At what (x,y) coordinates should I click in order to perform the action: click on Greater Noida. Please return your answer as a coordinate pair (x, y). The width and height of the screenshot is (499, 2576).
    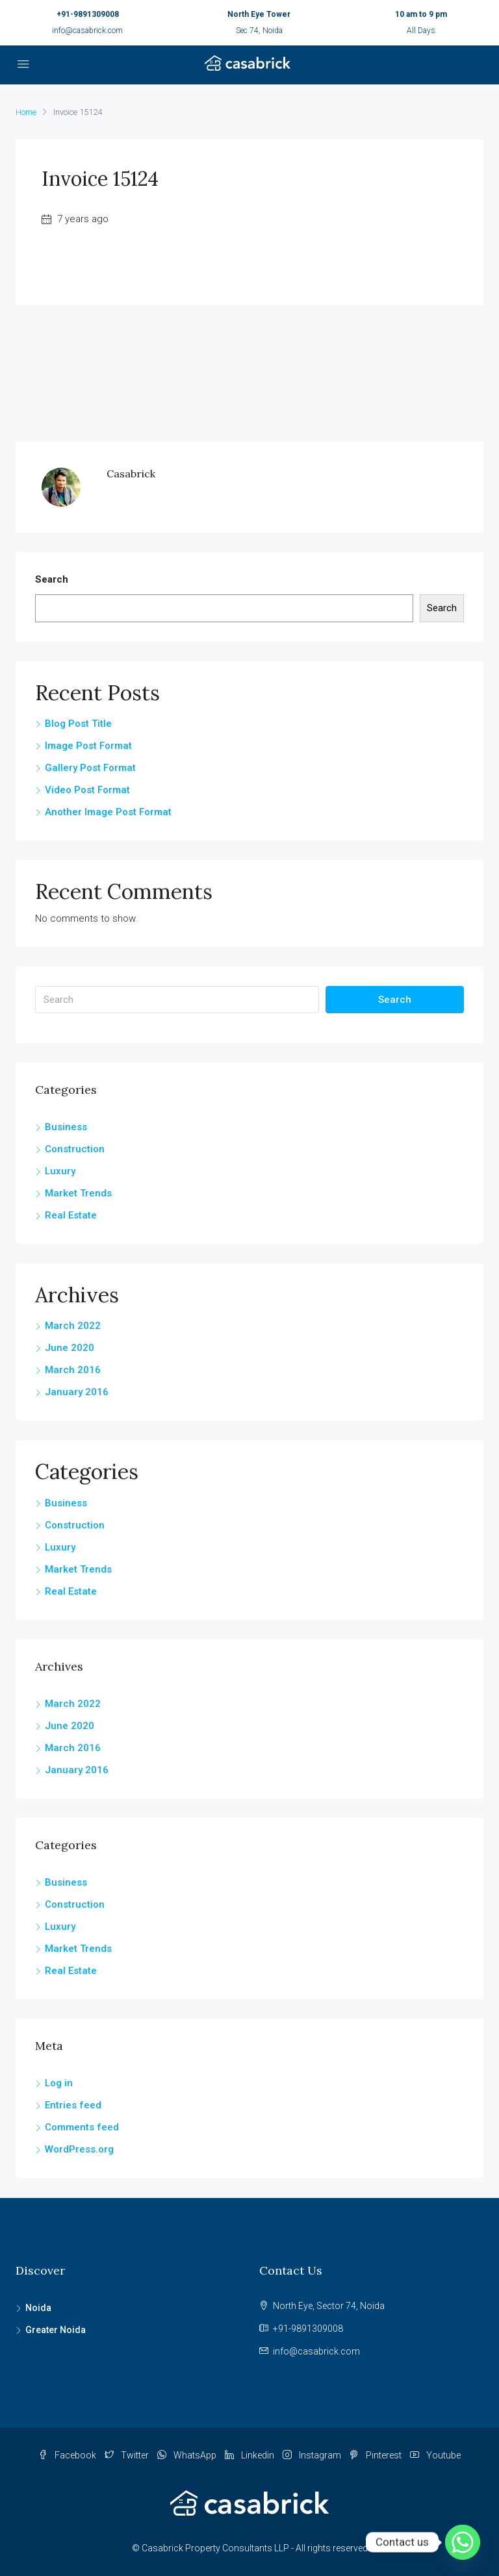
    Looking at the image, I should click on (55, 2330).